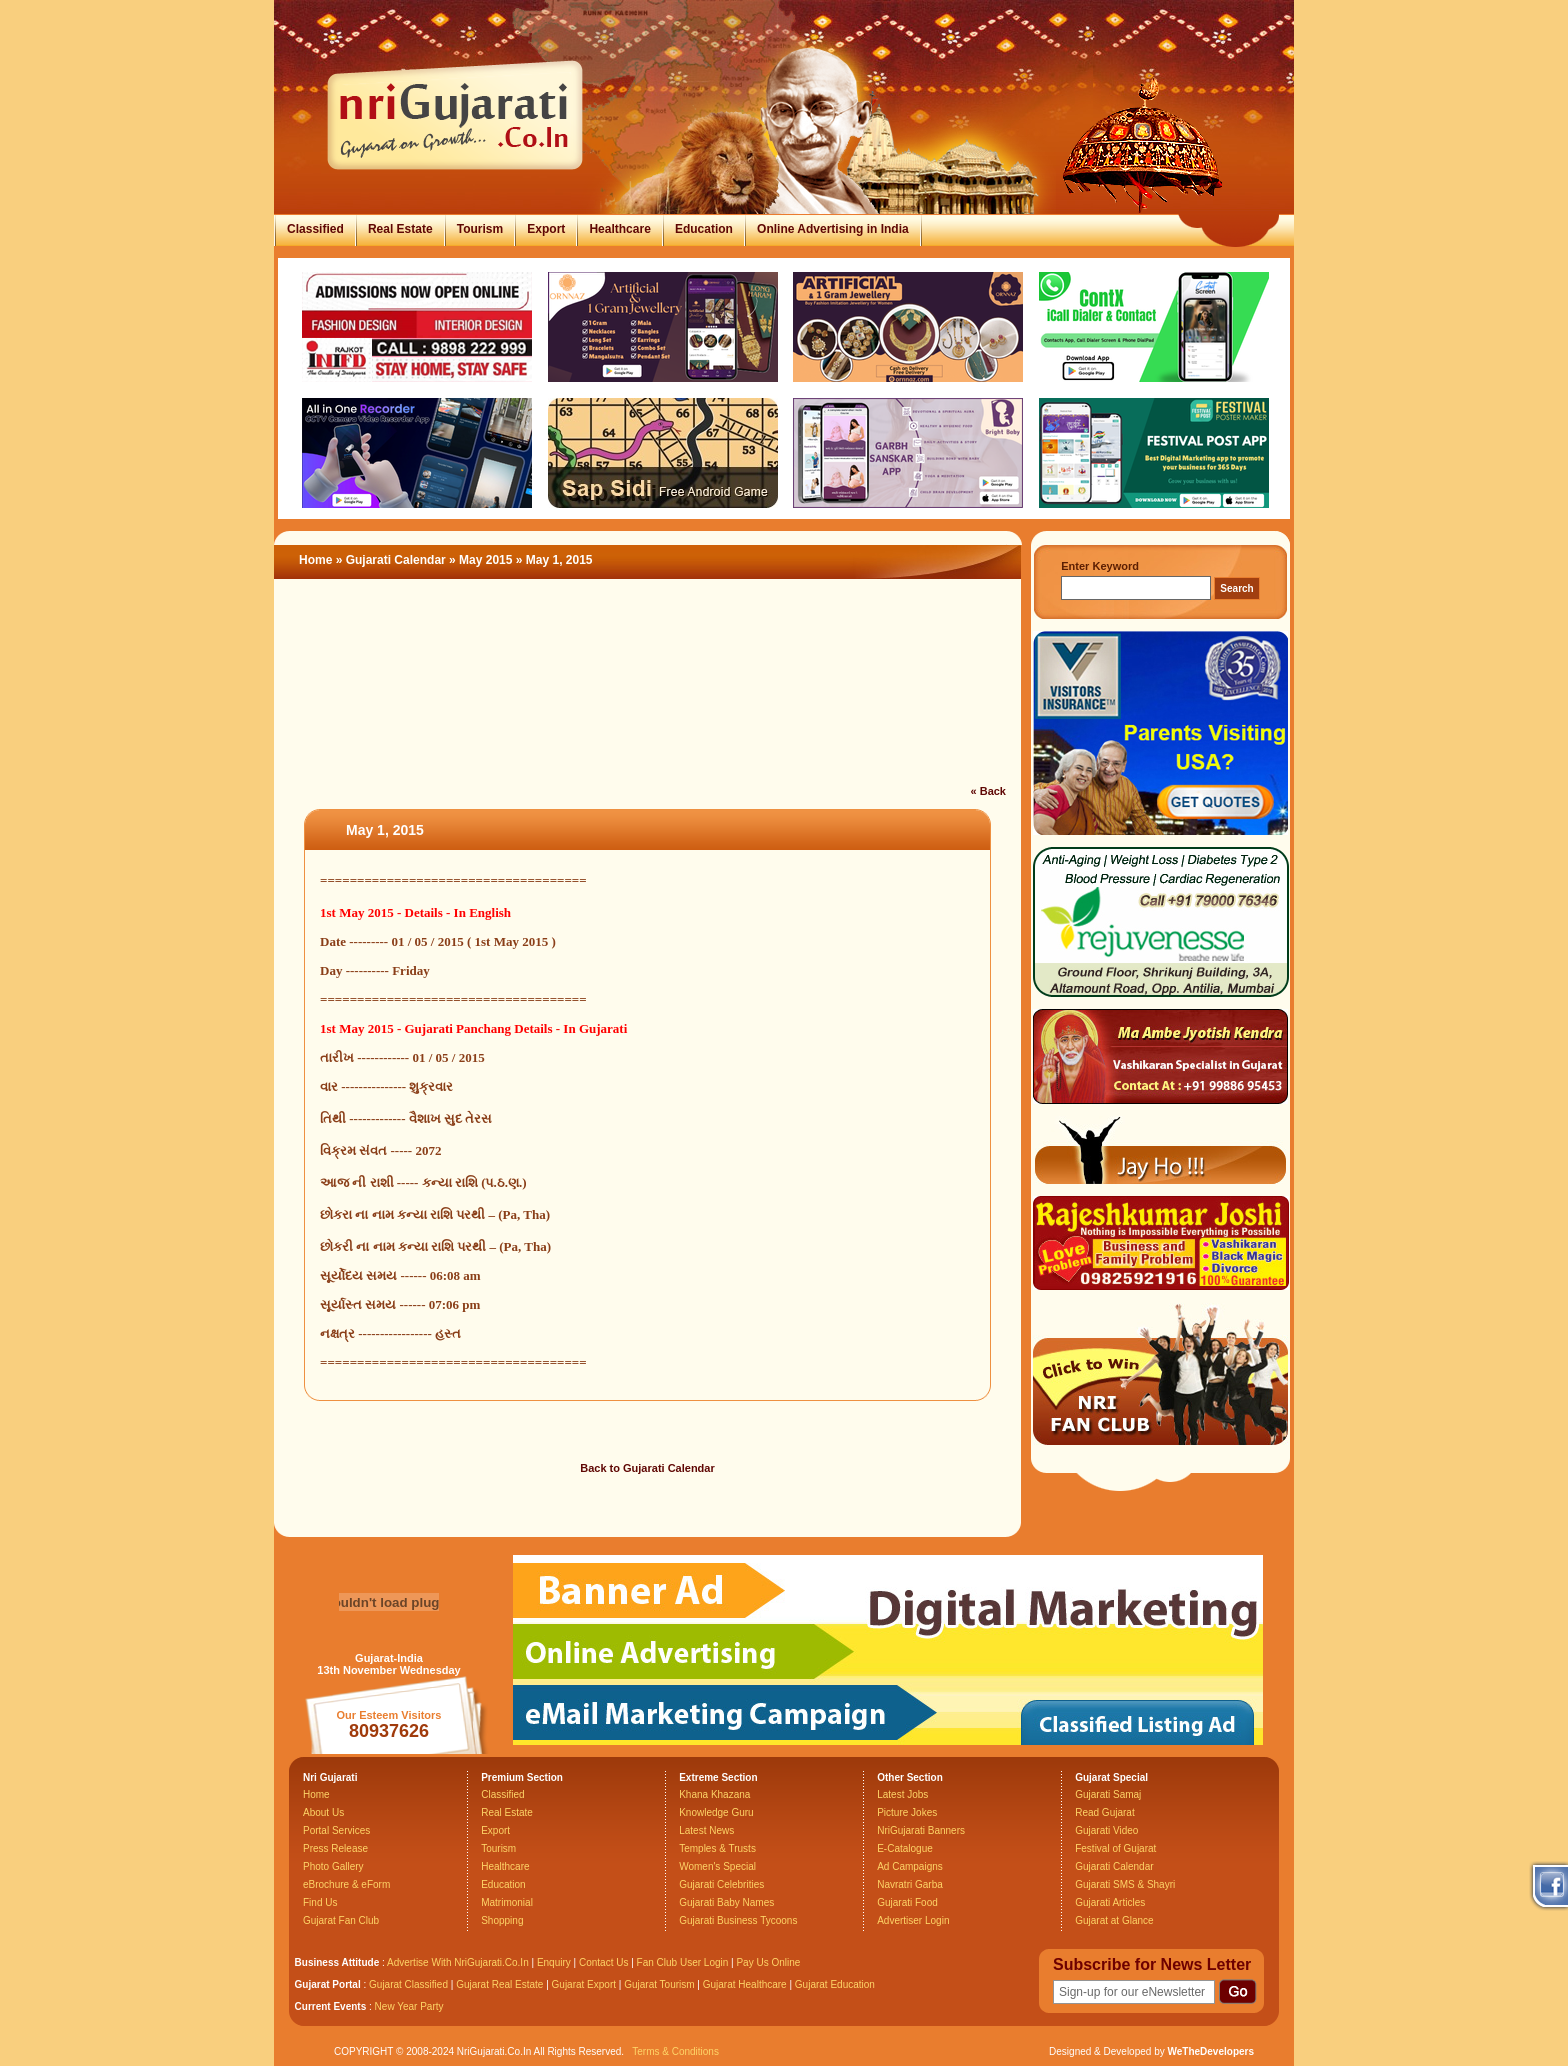  I want to click on Latest News, so click(706, 1830).